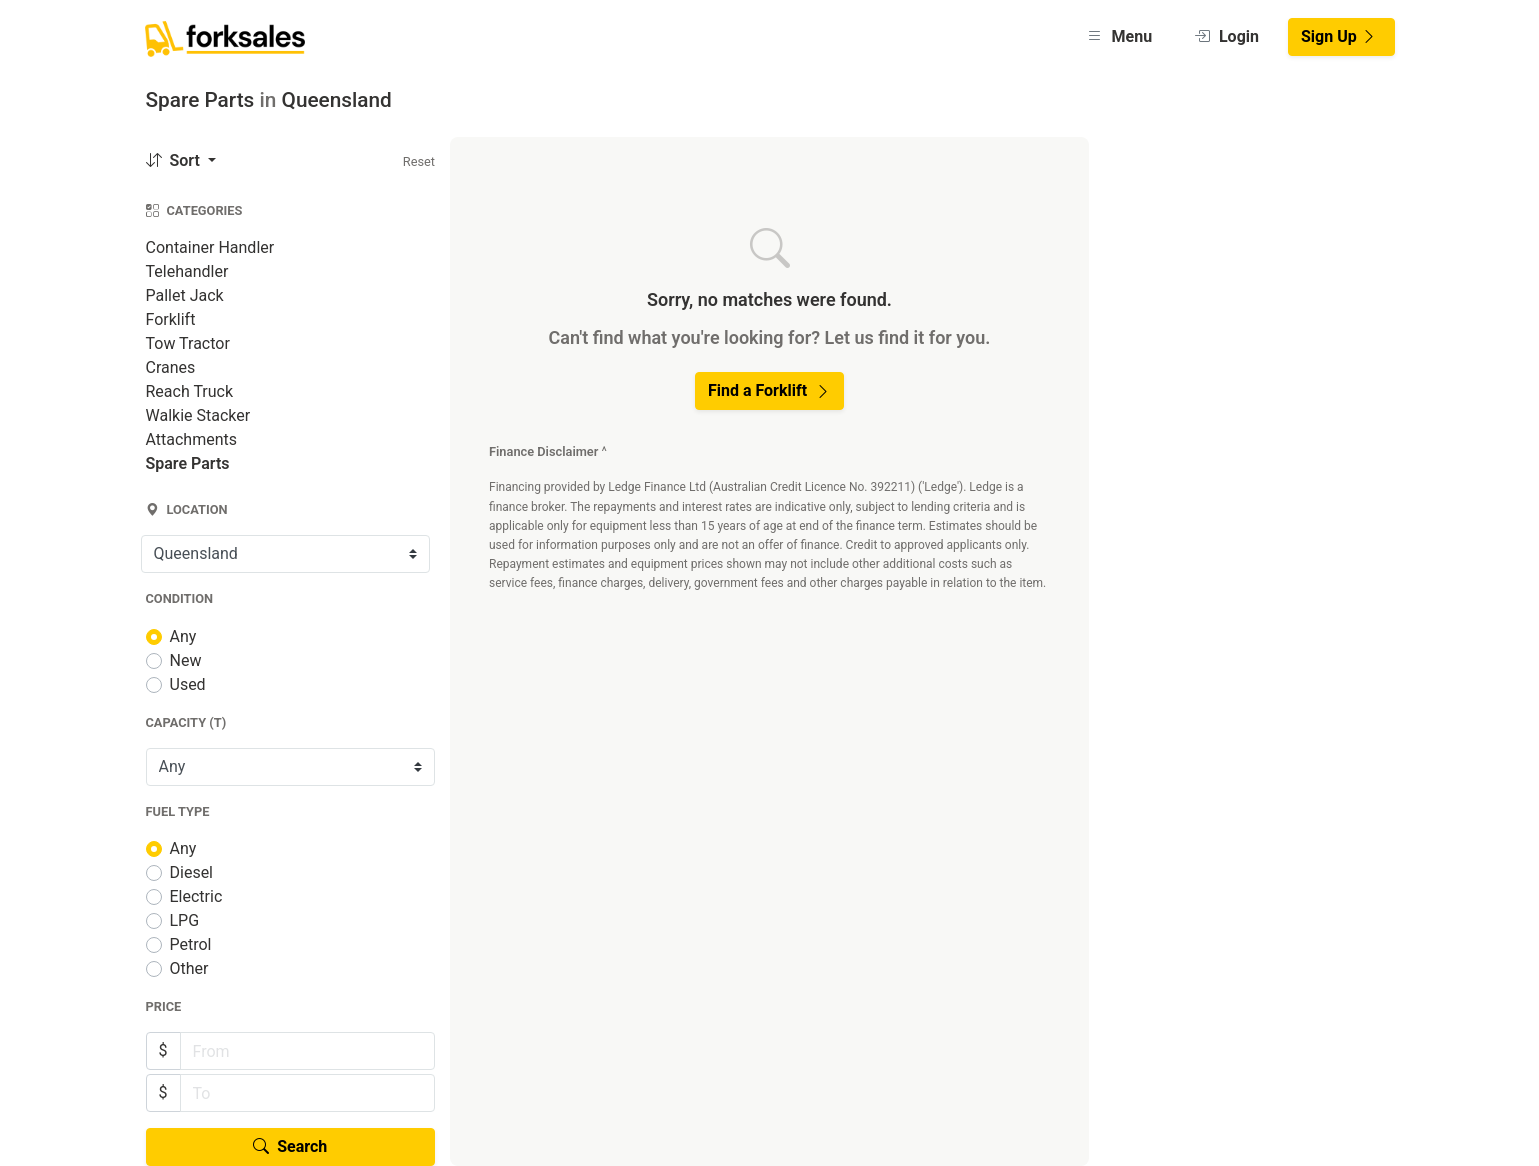  I want to click on Petrol, so click(191, 944).